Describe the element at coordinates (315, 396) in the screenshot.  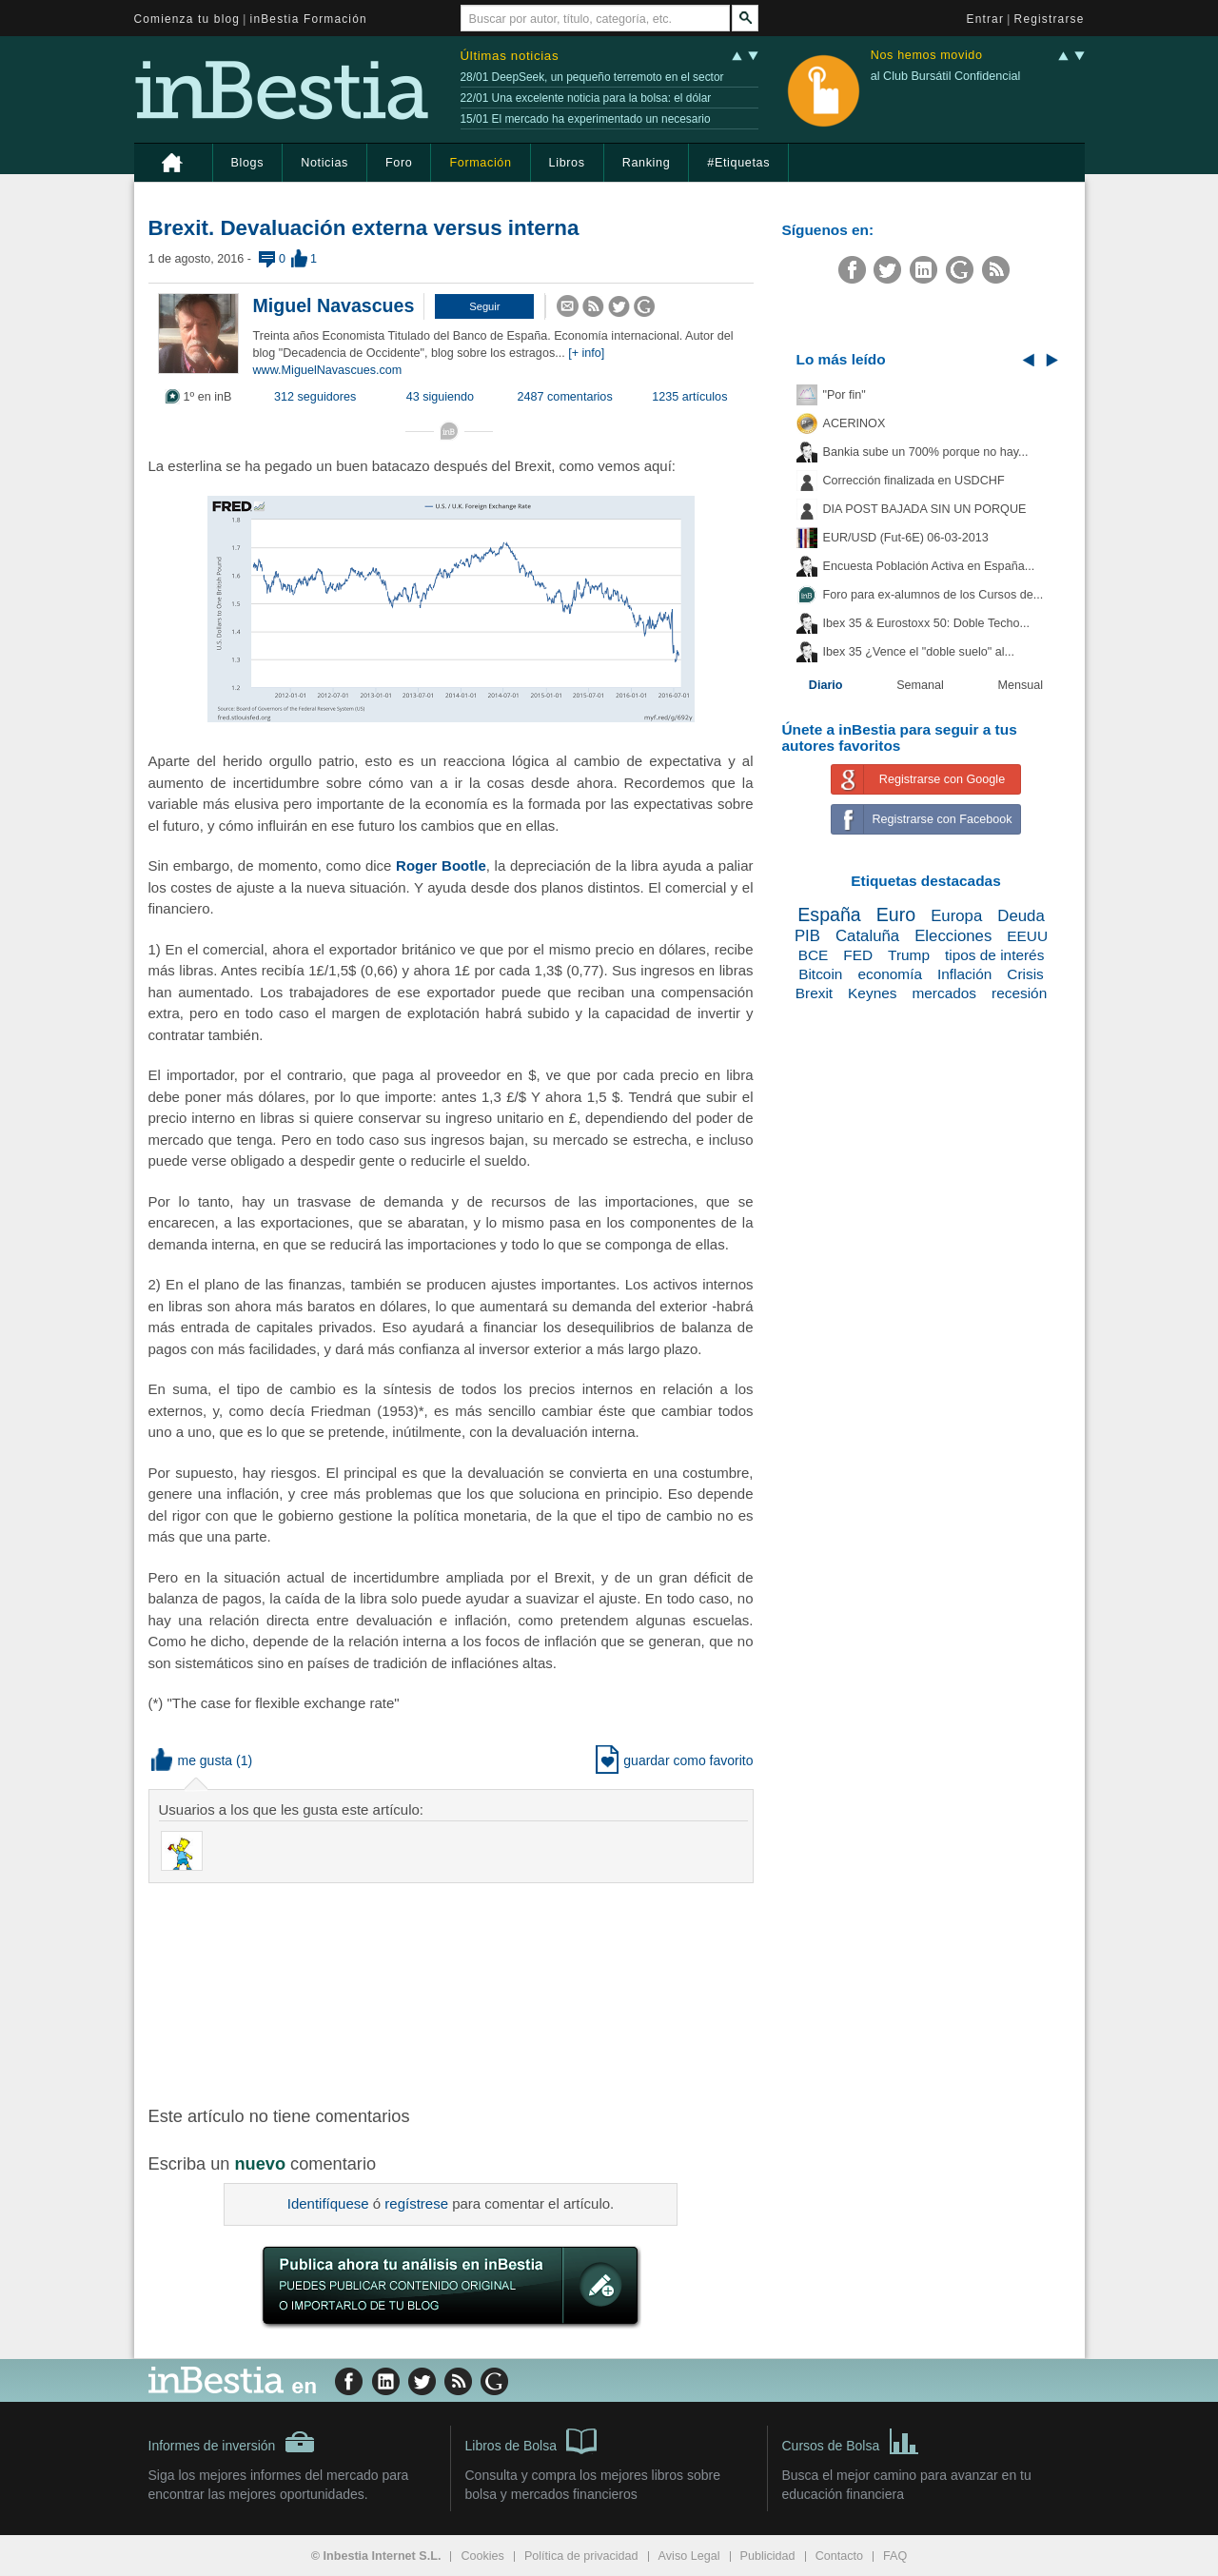
I see `312 seguidores` at that location.